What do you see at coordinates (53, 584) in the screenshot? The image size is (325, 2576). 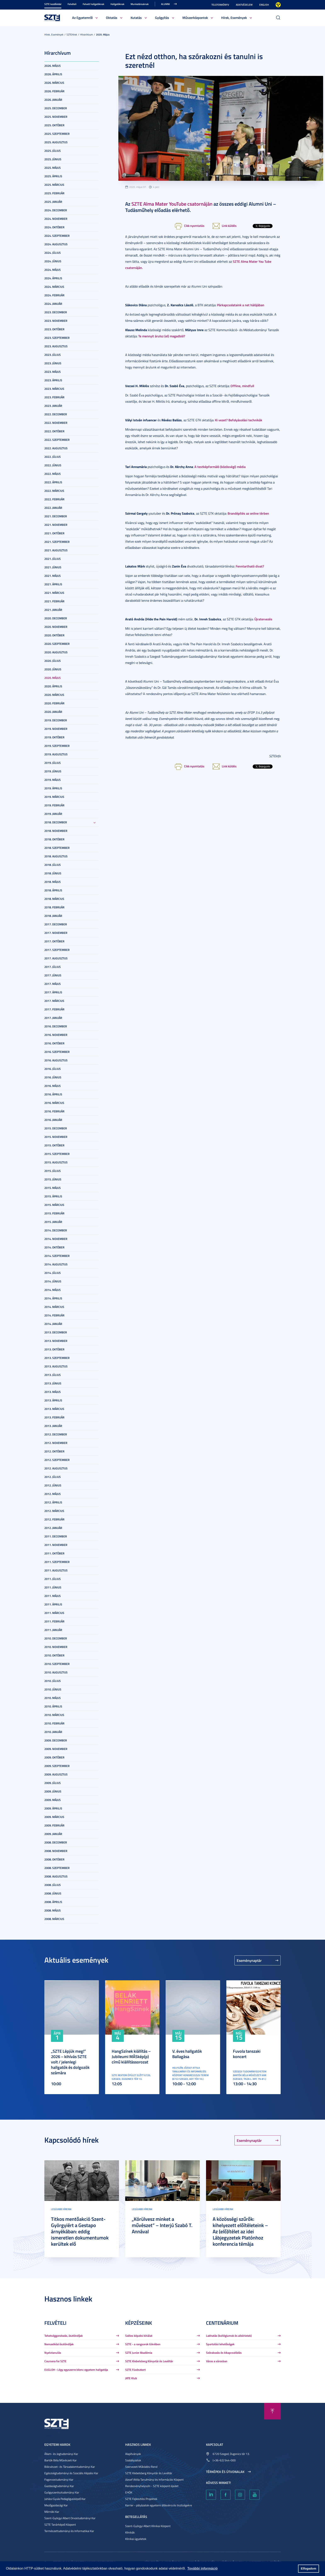 I see `2021. Április` at bounding box center [53, 584].